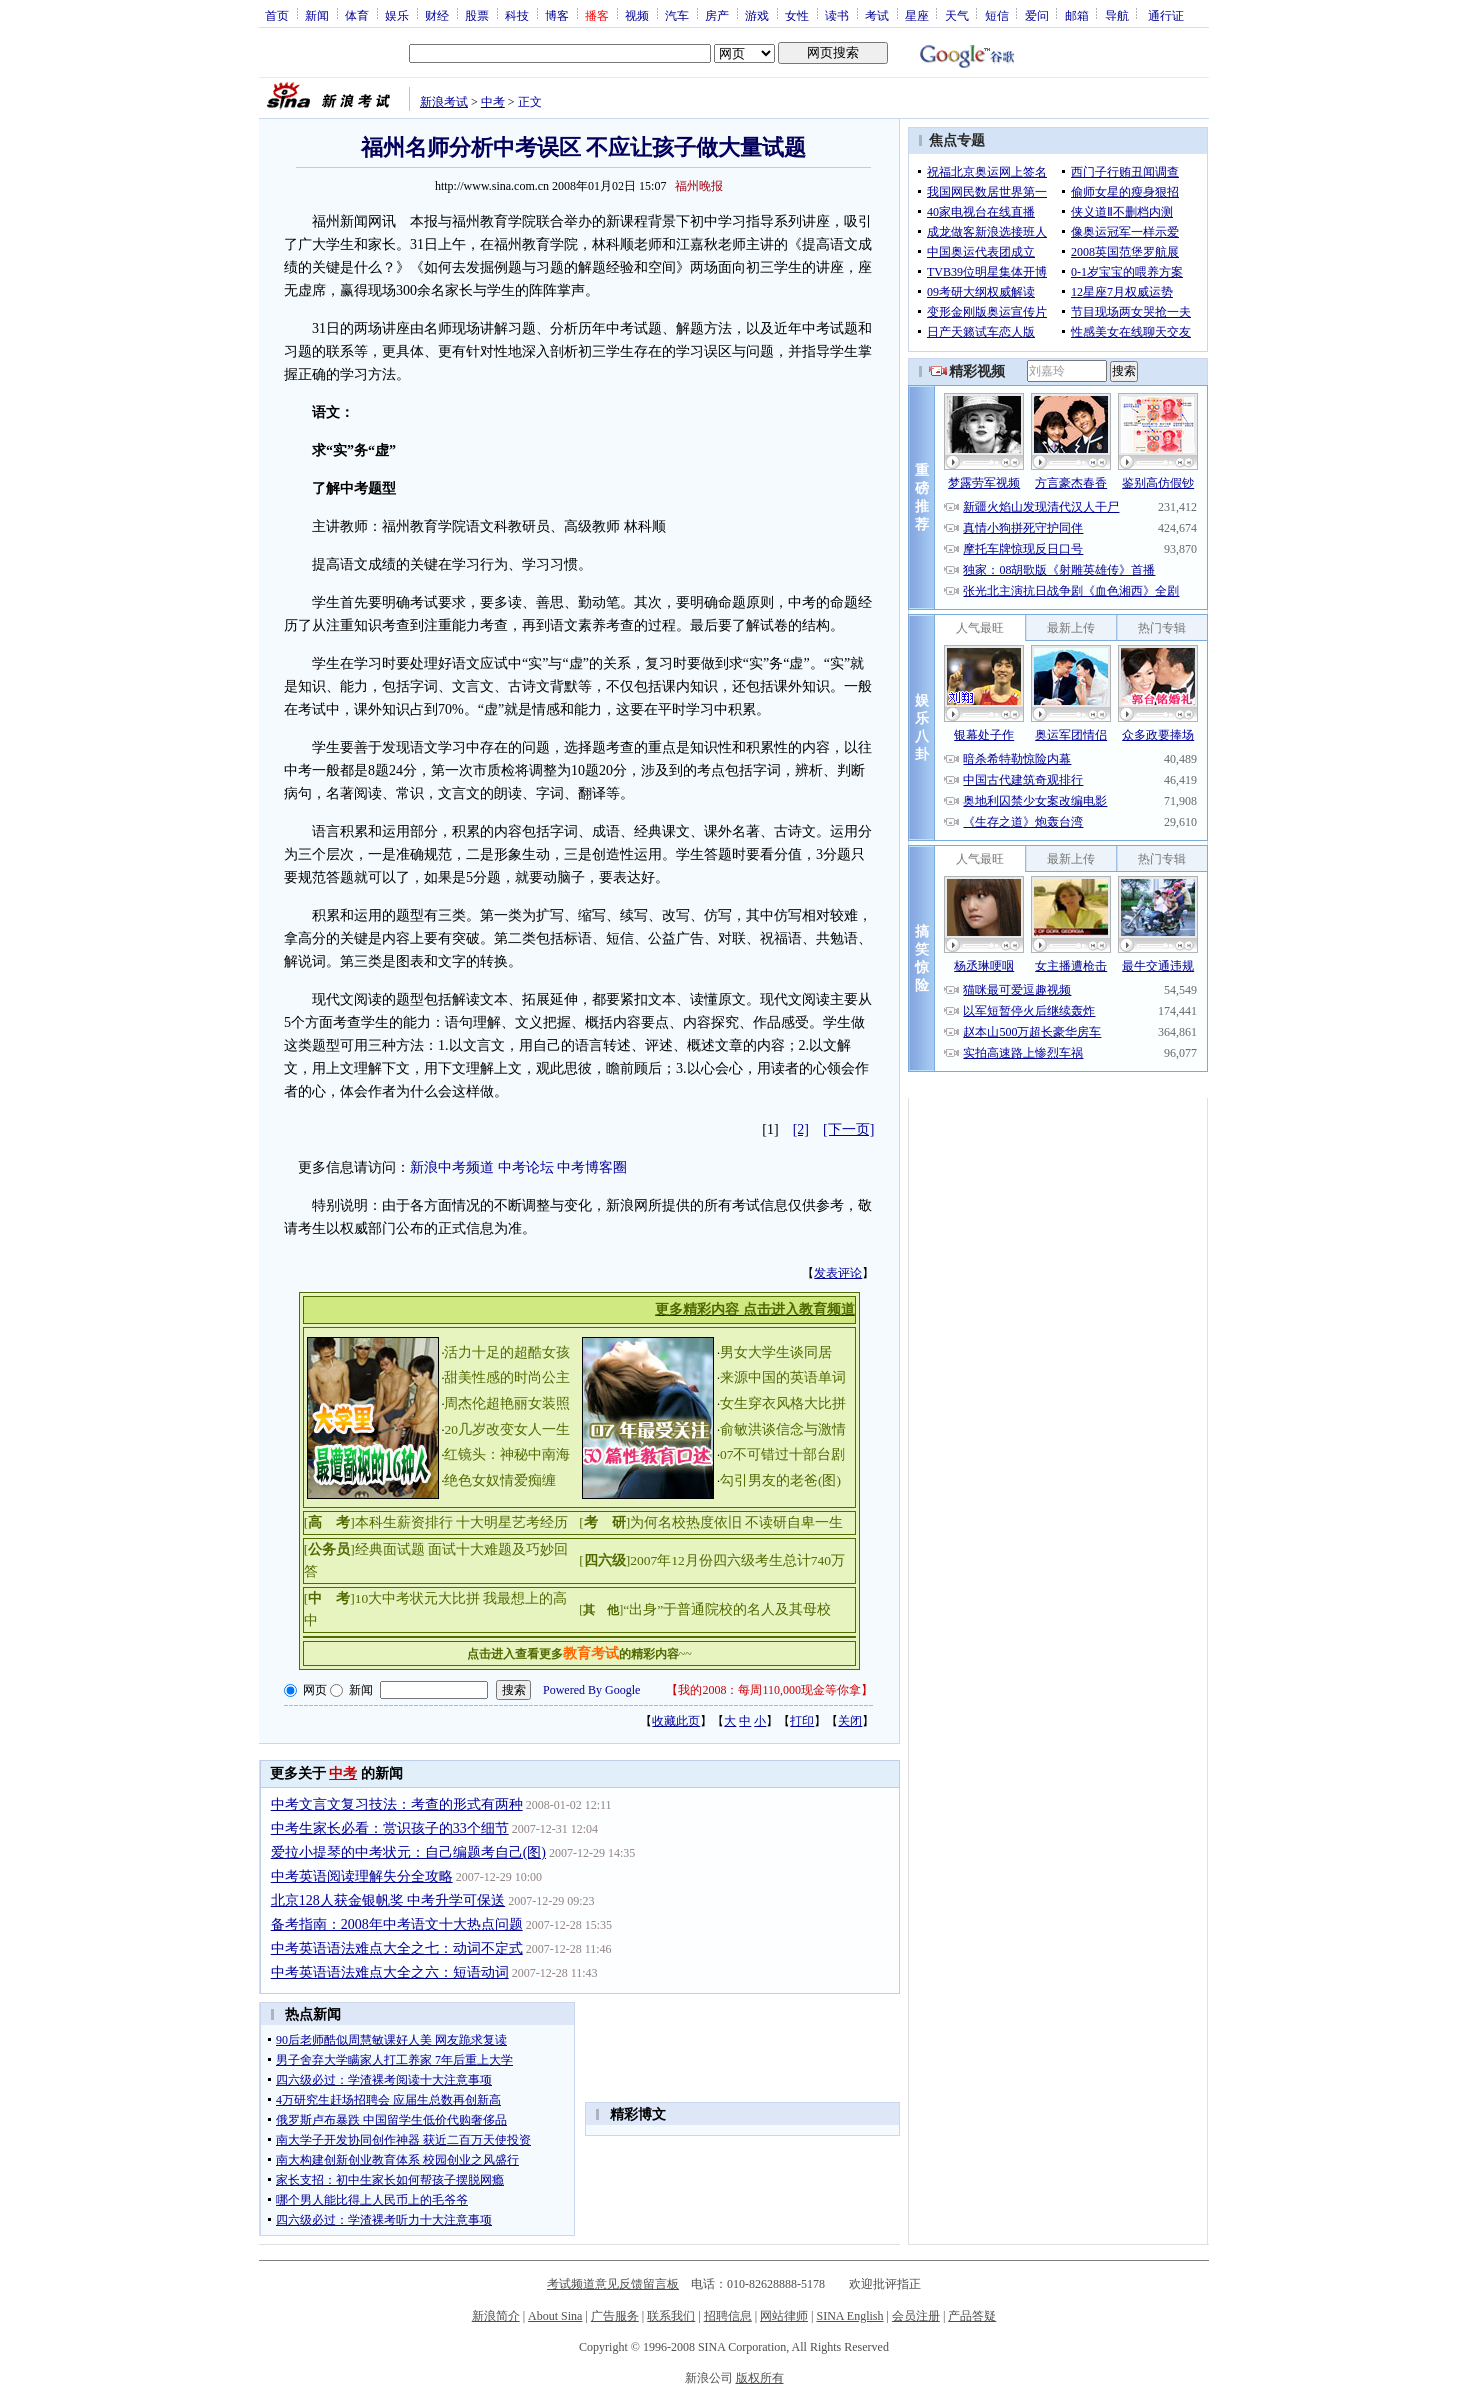 The image size is (1468, 2402). What do you see at coordinates (397, 15) in the screenshot?
I see `娱乐` at bounding box center [397, 15].